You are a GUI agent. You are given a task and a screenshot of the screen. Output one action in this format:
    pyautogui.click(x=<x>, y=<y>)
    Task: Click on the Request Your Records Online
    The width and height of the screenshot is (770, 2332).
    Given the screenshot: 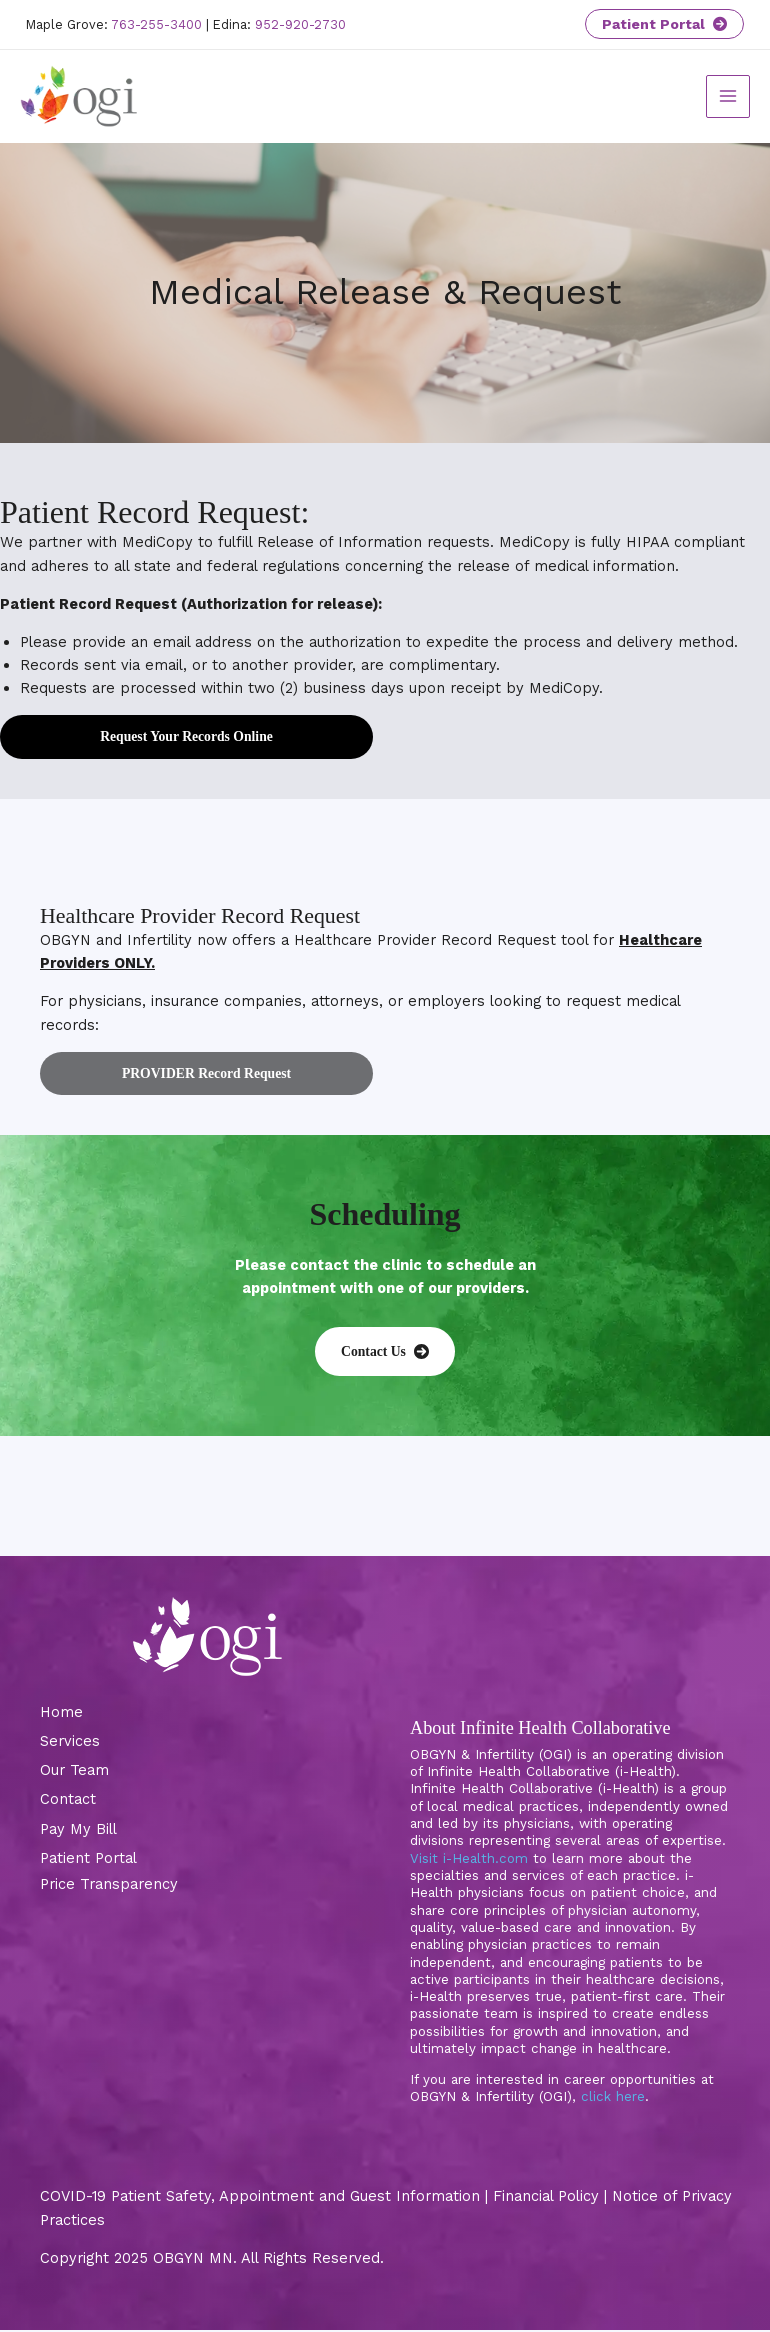 What is the action you would take?
    pyautogui.click(x=186, y=738)
    